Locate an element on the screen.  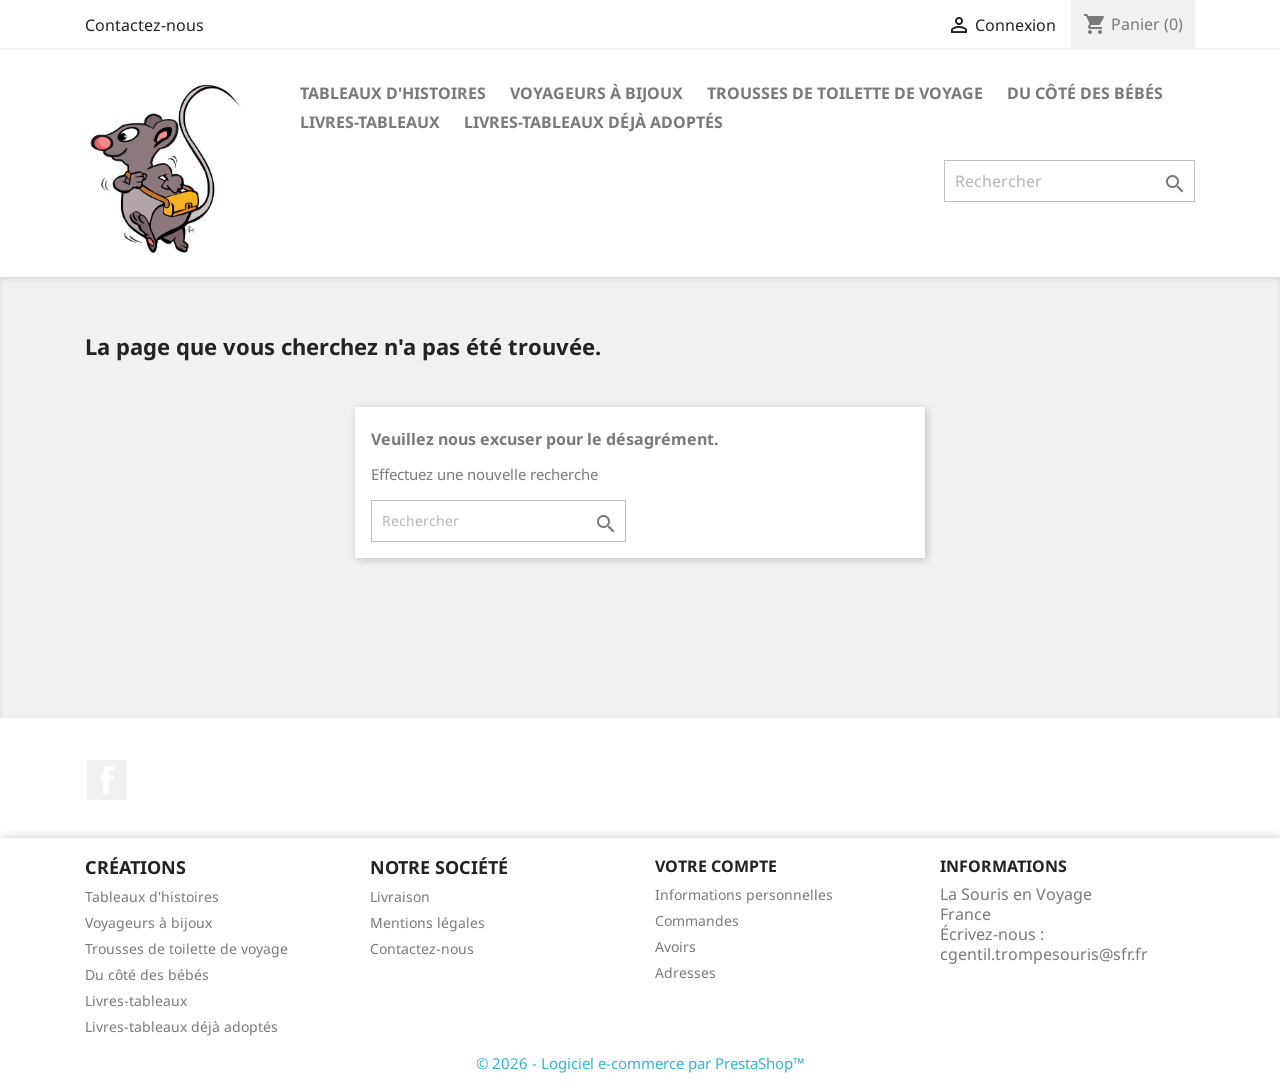
Livraison is located at coordinates (400, 896).